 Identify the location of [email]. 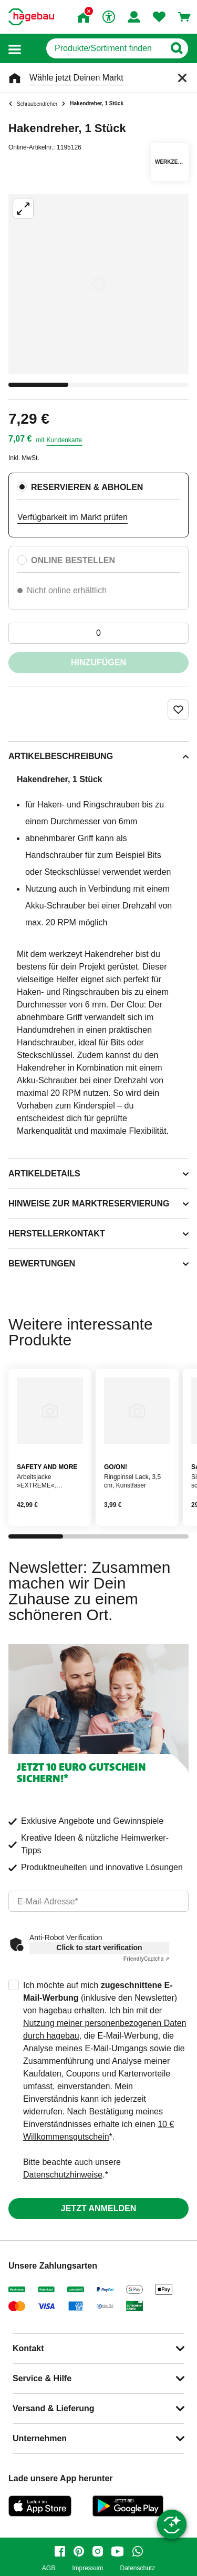
(98, 1901).